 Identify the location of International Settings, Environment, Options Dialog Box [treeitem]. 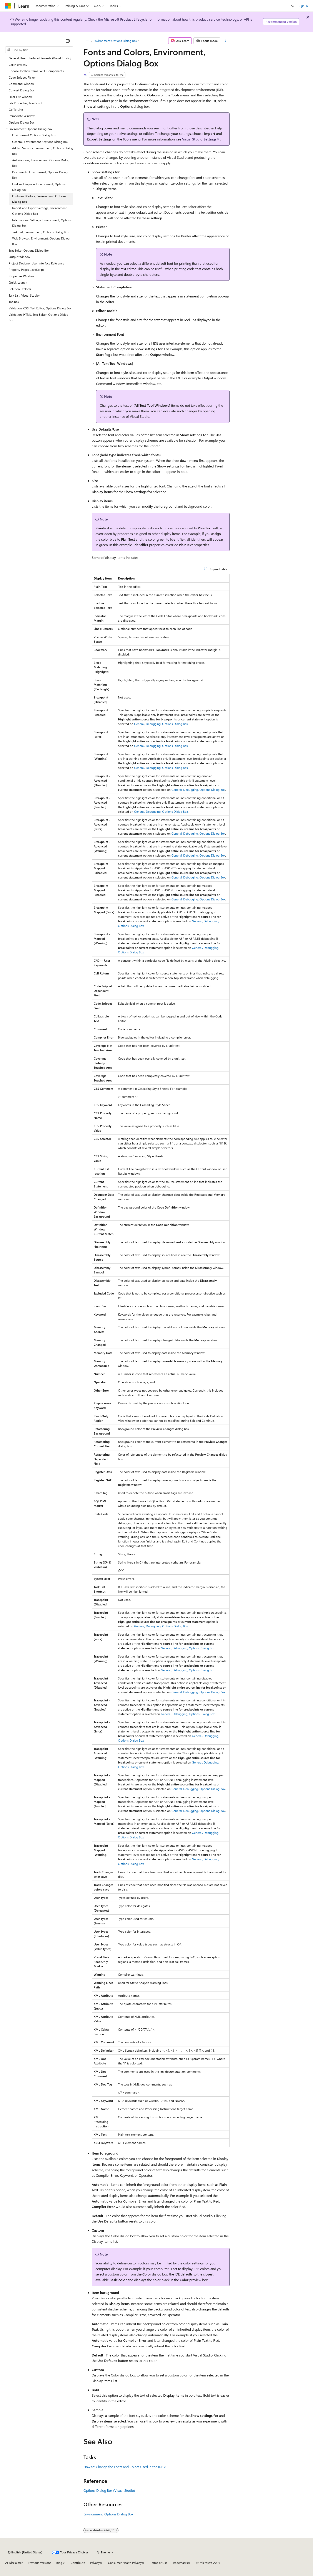
(42, 223).